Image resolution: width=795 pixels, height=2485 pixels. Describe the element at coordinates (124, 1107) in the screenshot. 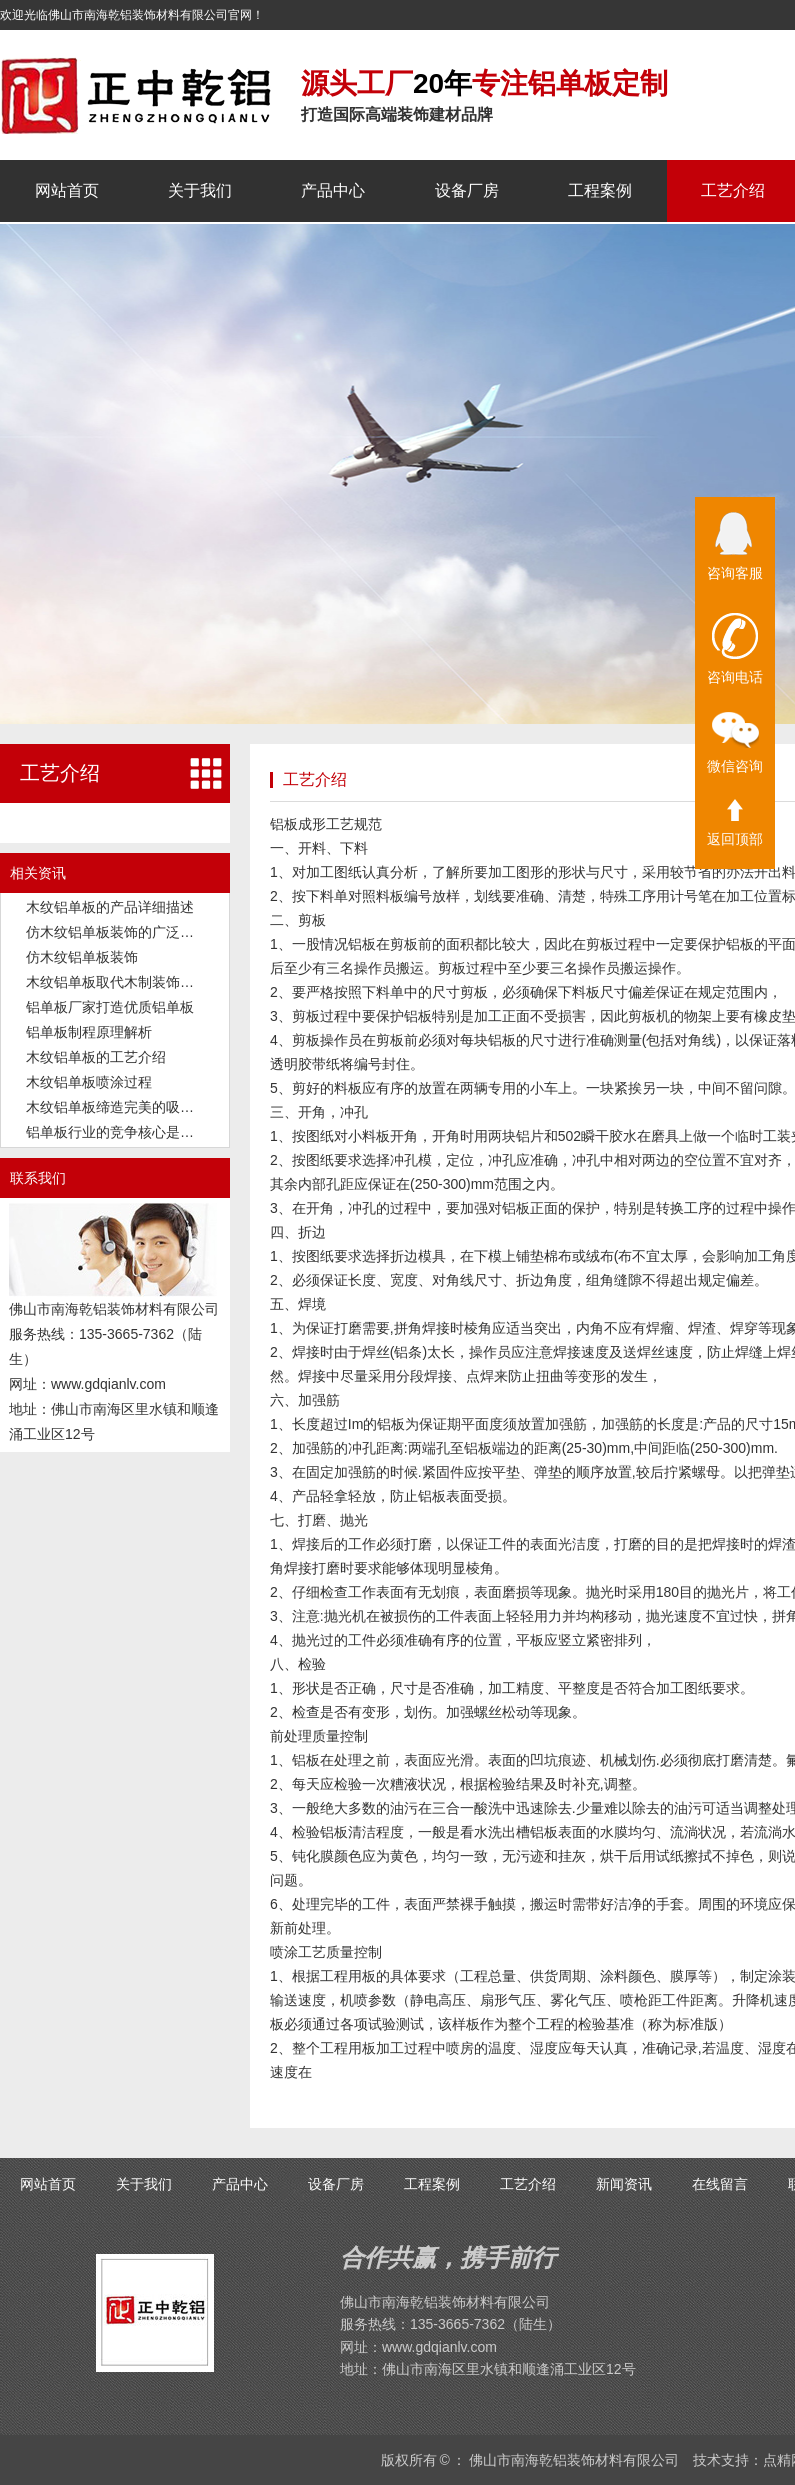

I see `木纹铝单板缔造完美的吸音功能` at that location.